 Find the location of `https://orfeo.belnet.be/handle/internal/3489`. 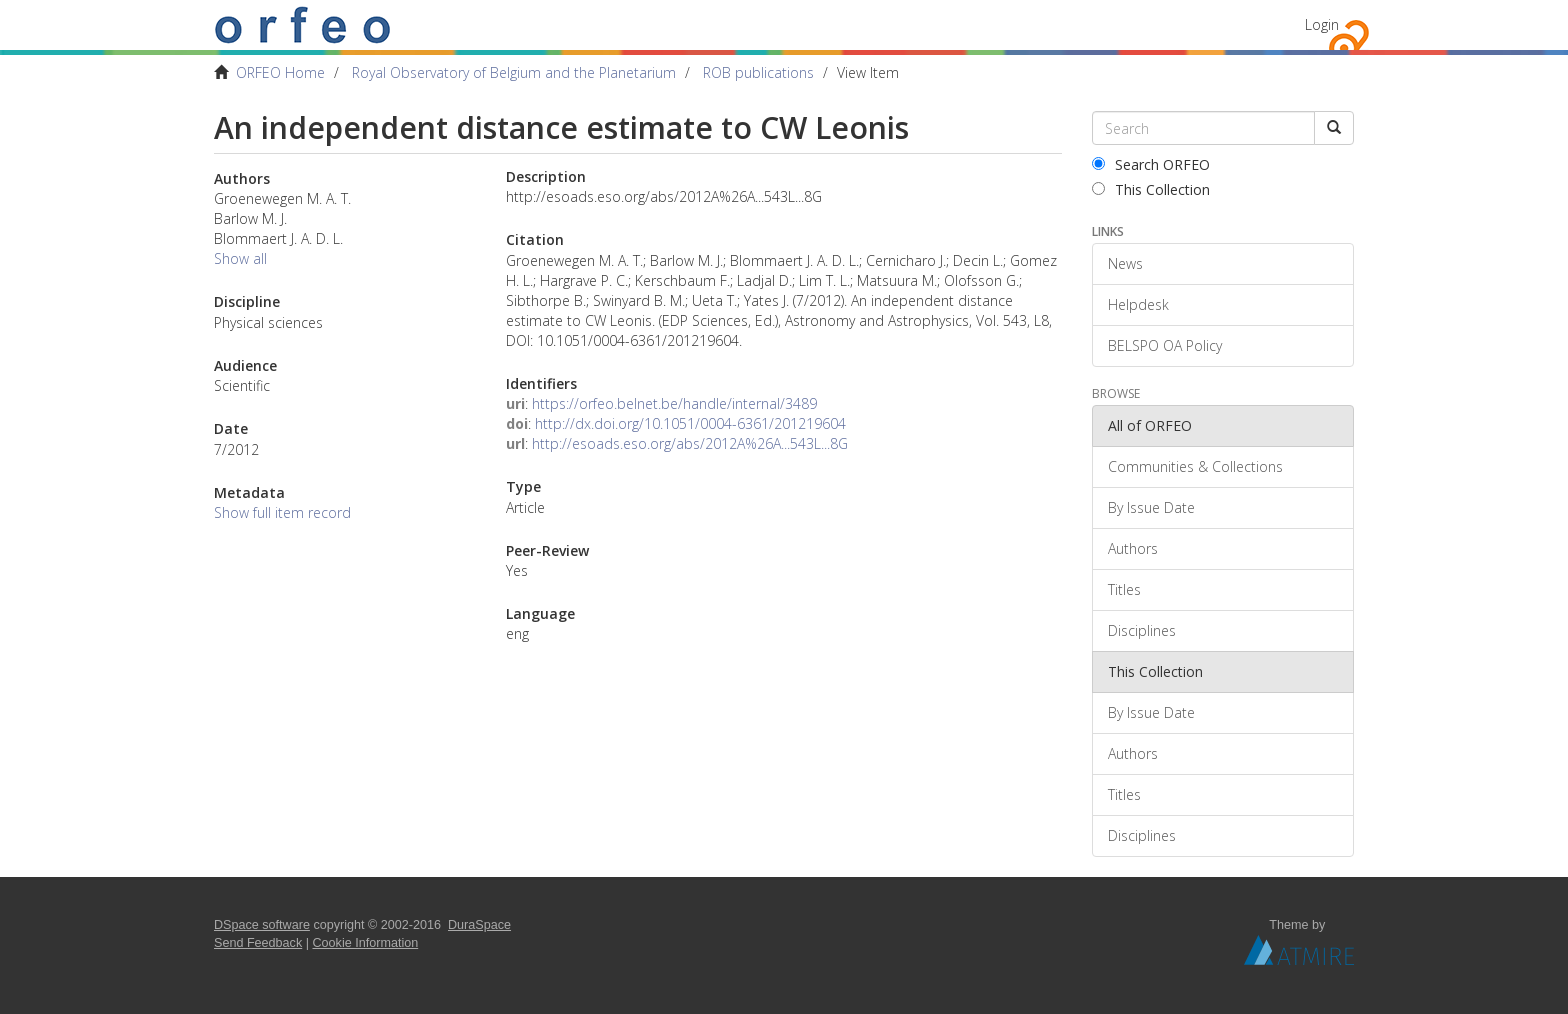

https://orfeo.belnet.be/handle/internal/3489 is located at coordinates (674, 403).